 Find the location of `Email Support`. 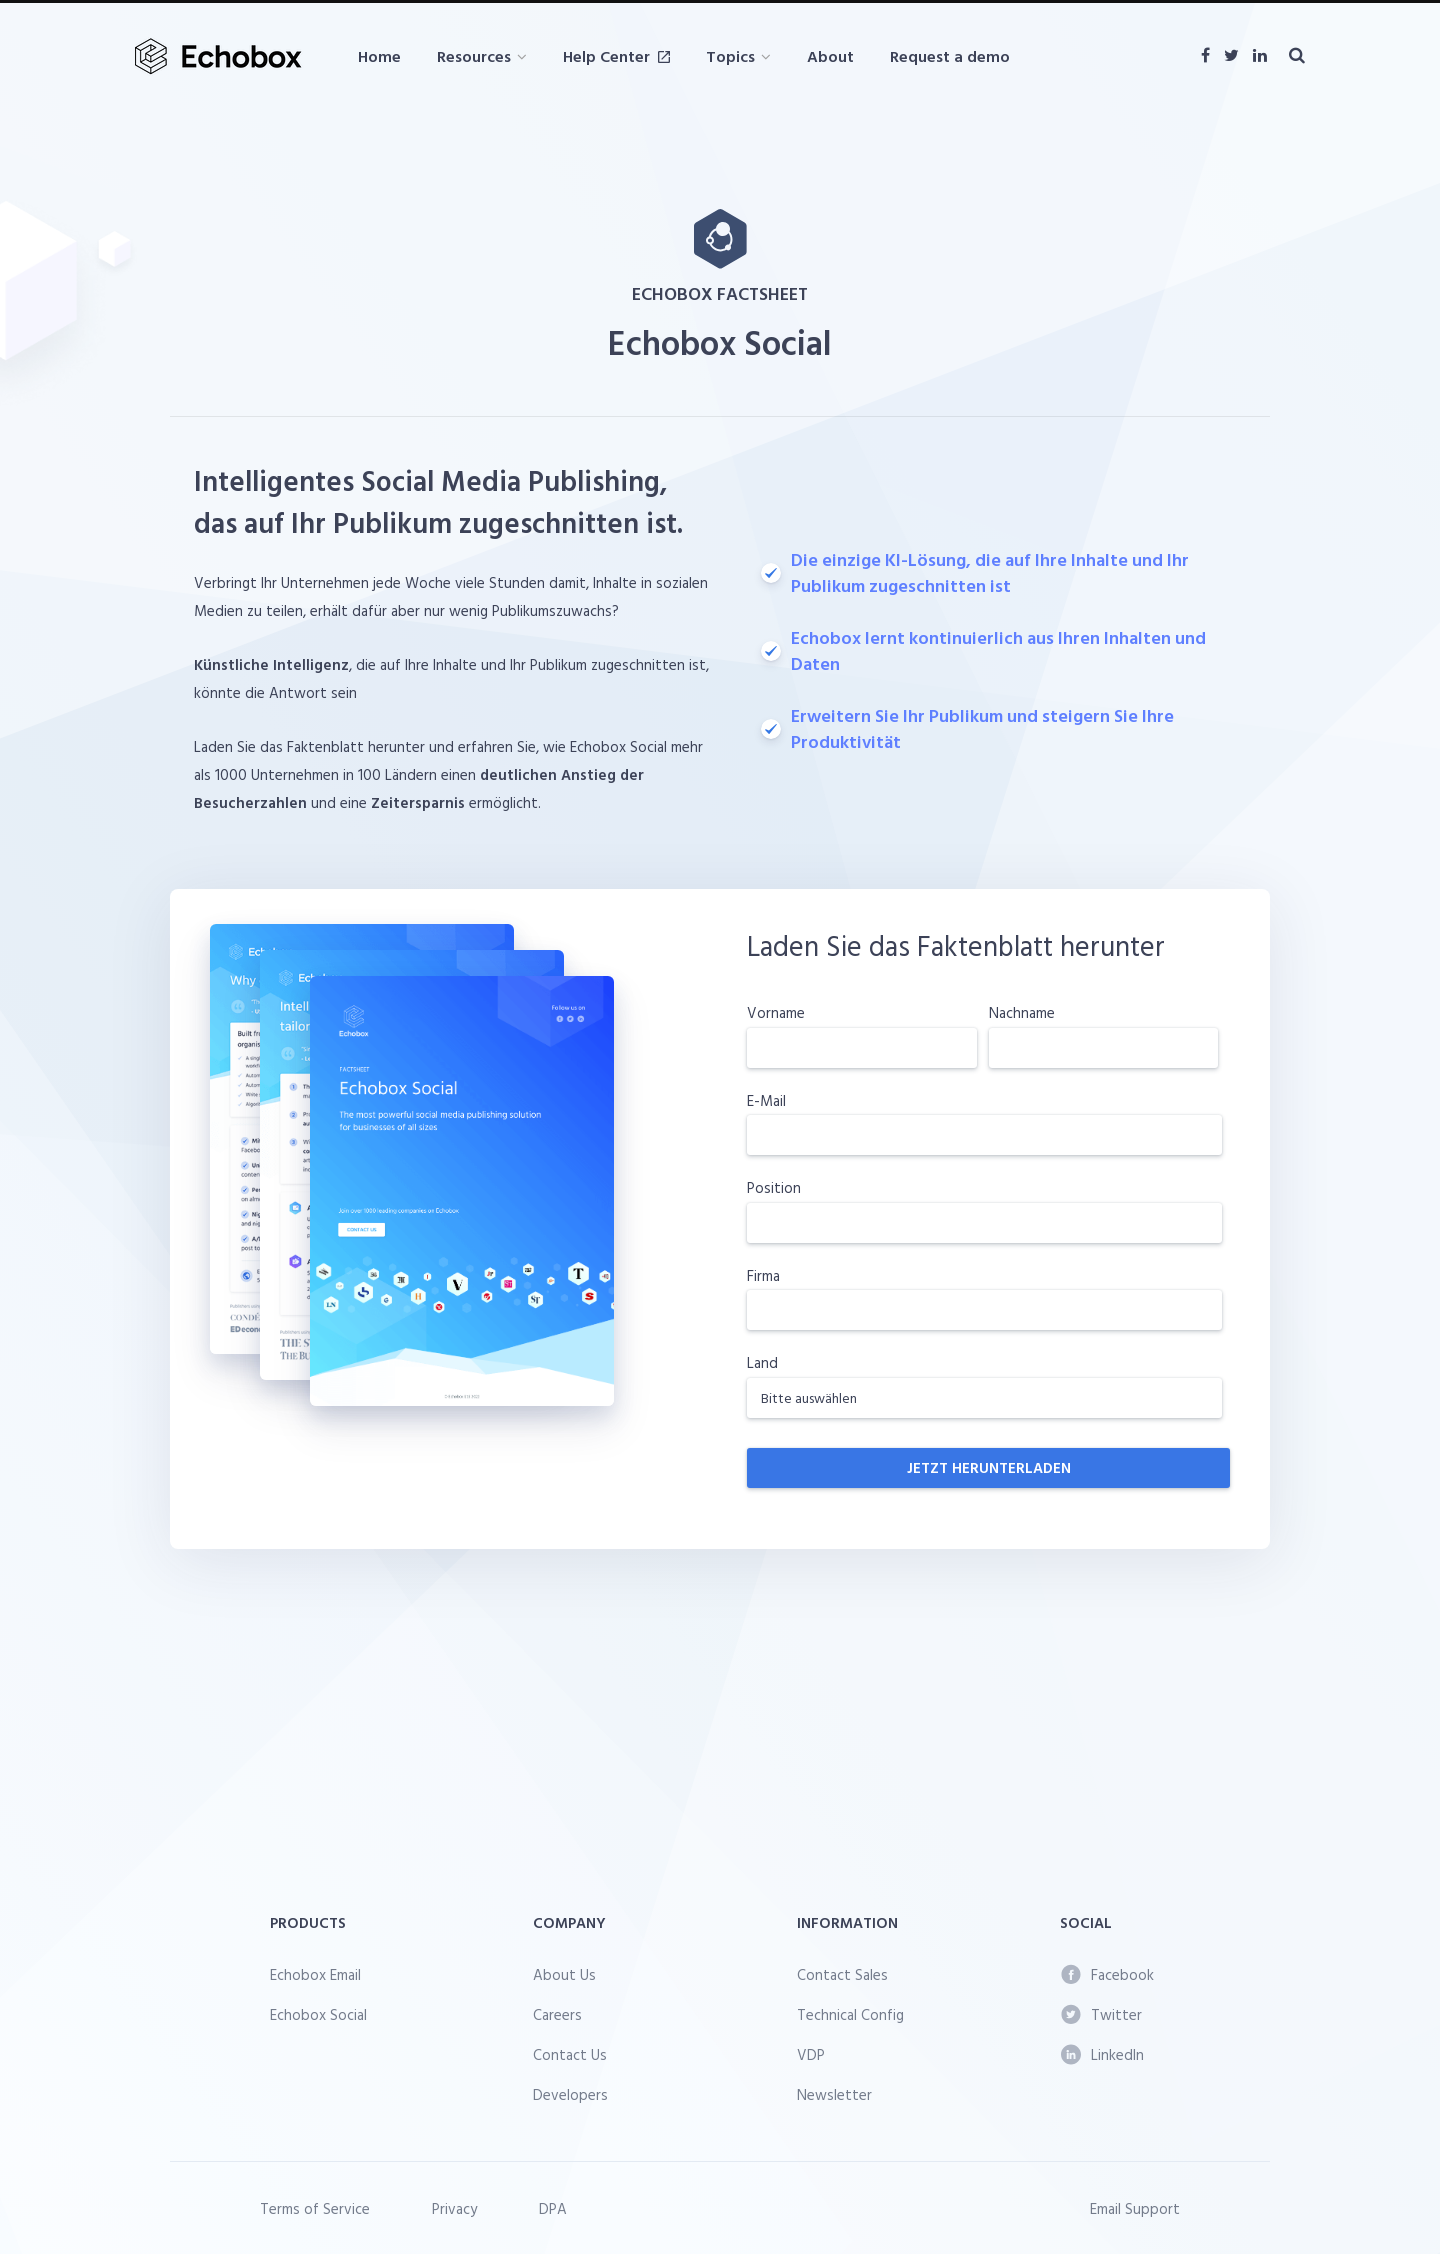

Email Support is located at coordinates (1135, 2208).